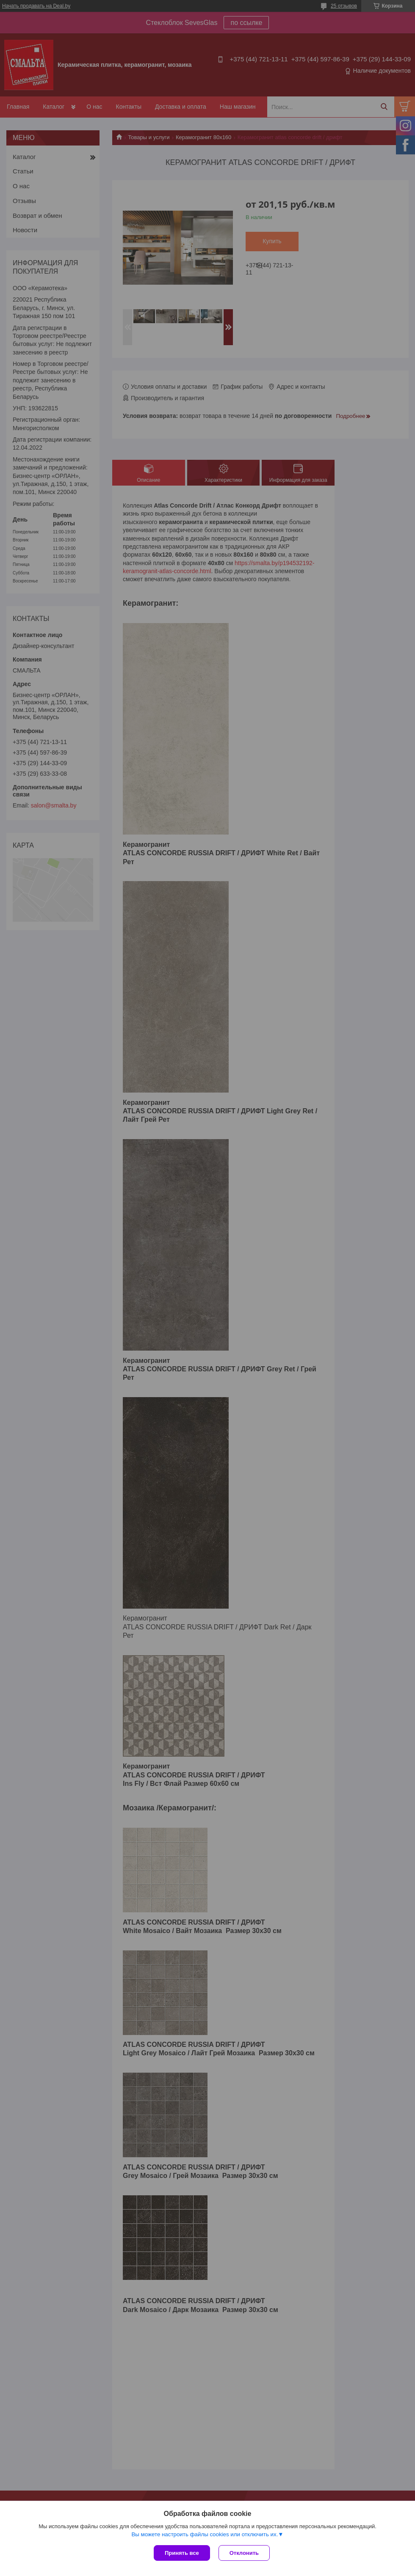 This screenshot has height=2576, width=415. Describe the element at coordinates (204, 2534) in the screenshot. I see `Вы можете настроить файлы cookies или отключить их.` at that location.